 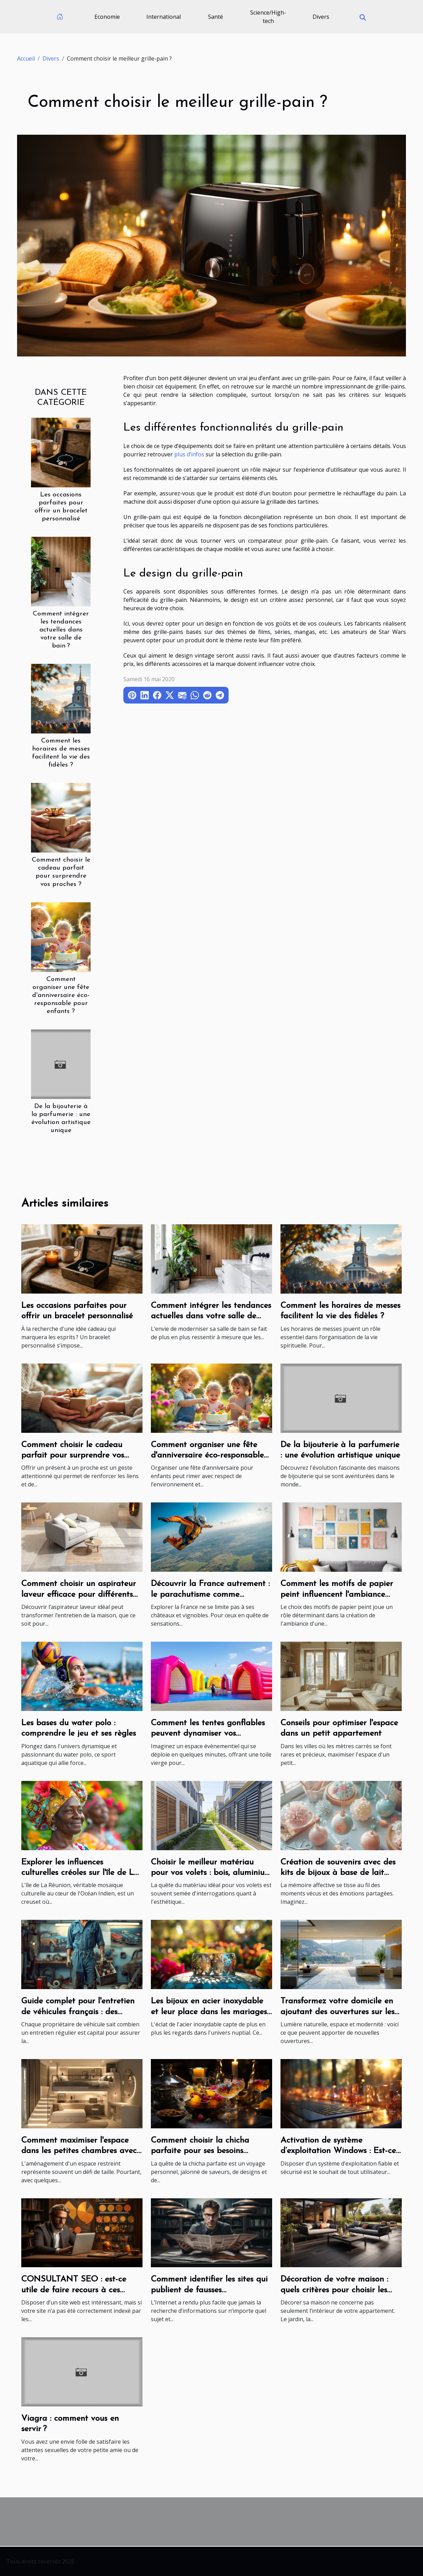 What do you see at coordinates (26, 58) in the screenshot?
I see `Accueil` at bounding box center [26, 58].